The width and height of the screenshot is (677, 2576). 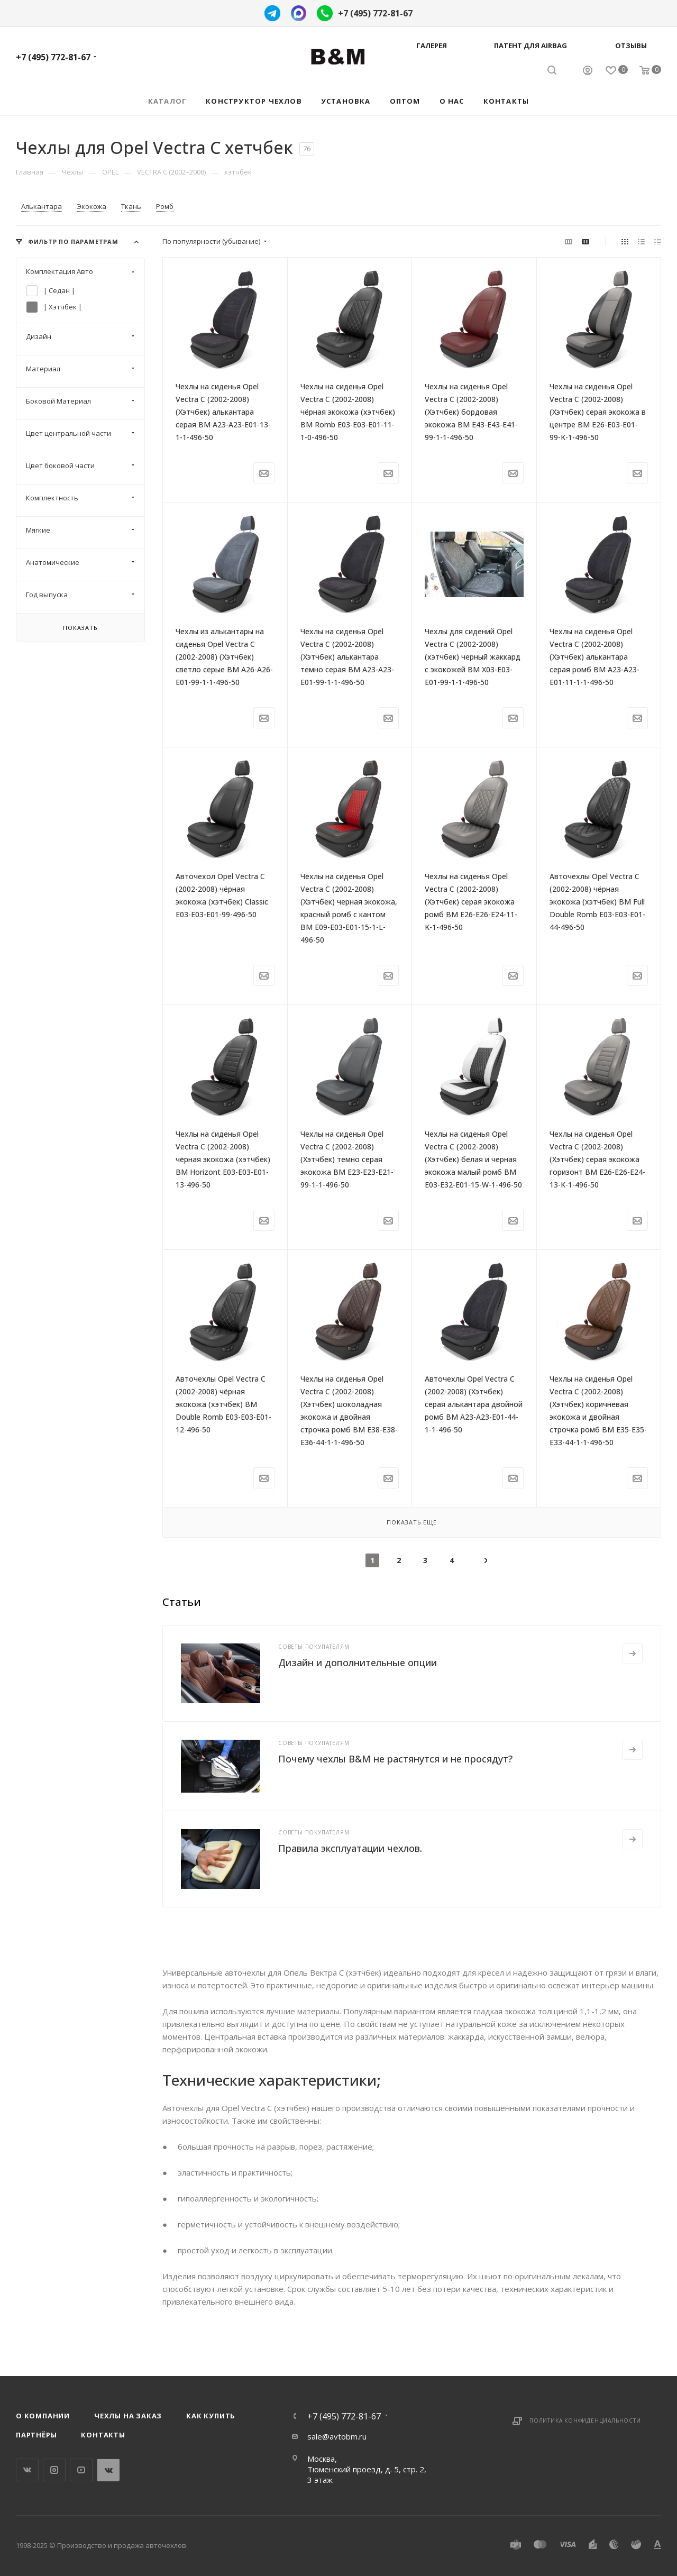 What do you see at coordinates (585, 2420) in the screenshot?
I see `Политика конфиденциальности` at bounding box center [585, 2420].